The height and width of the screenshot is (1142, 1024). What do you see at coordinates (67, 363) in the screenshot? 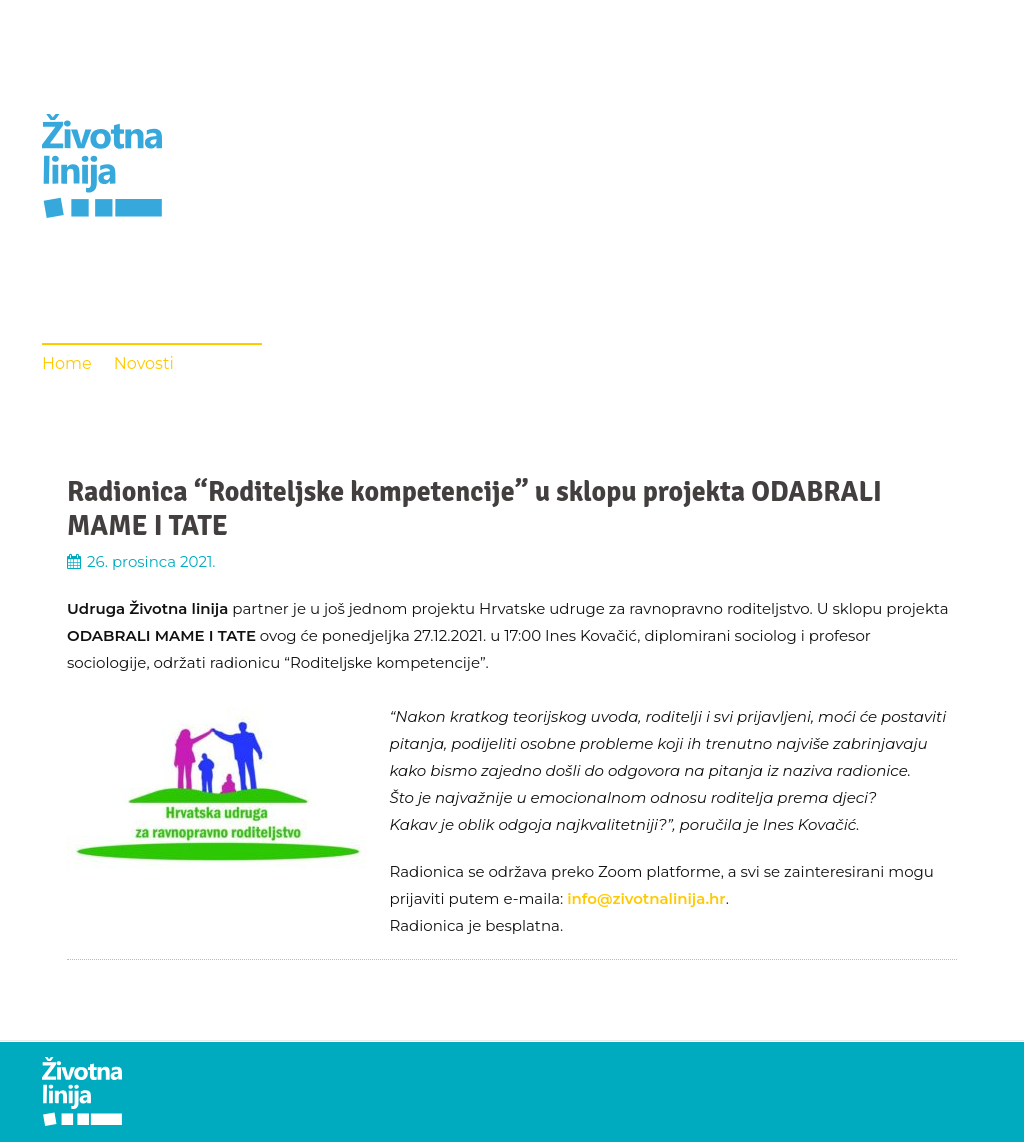
I see `Home` at bounding box center [67, 363].